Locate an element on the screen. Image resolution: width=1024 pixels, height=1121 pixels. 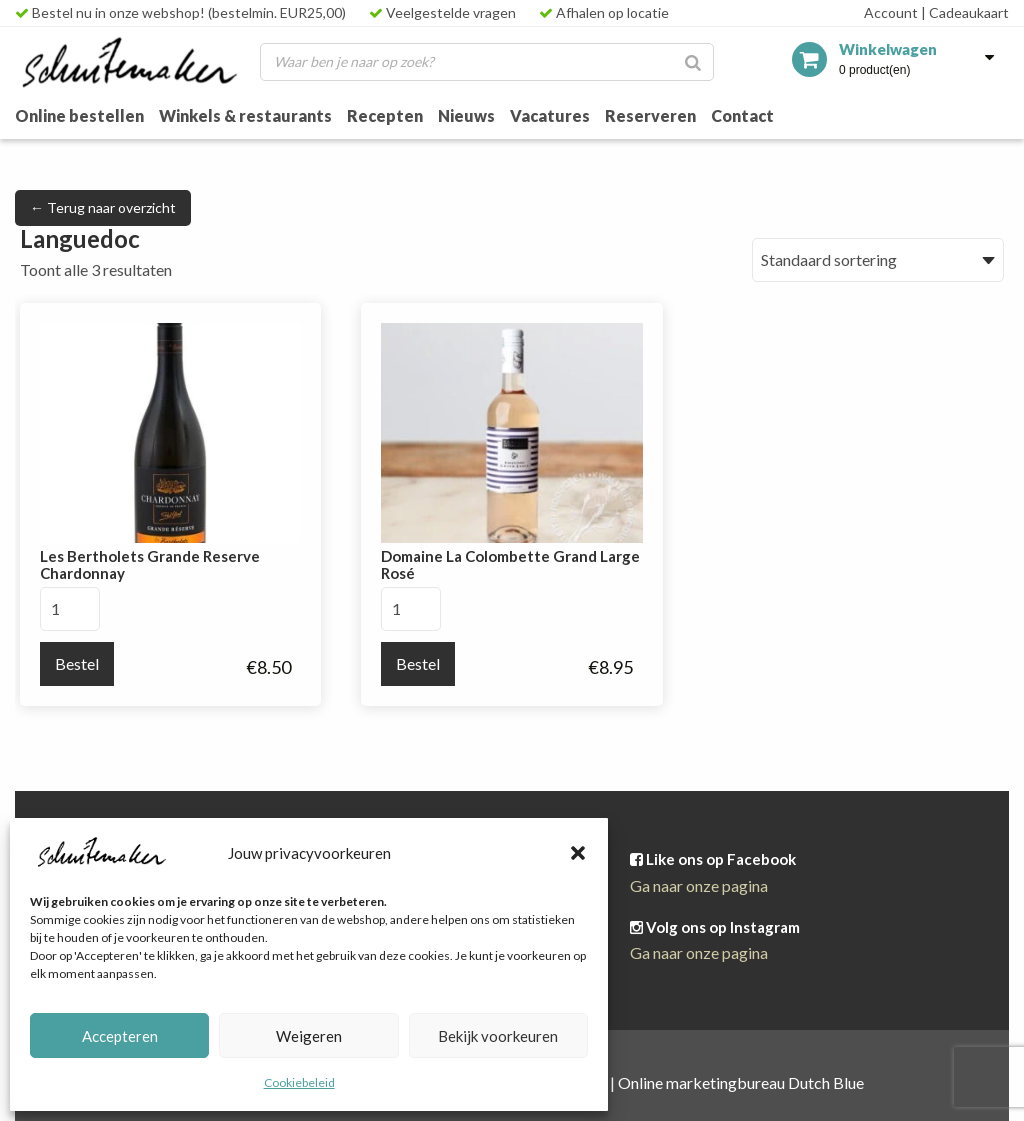
Cadeaukaart is located at coordinates (965, 12).